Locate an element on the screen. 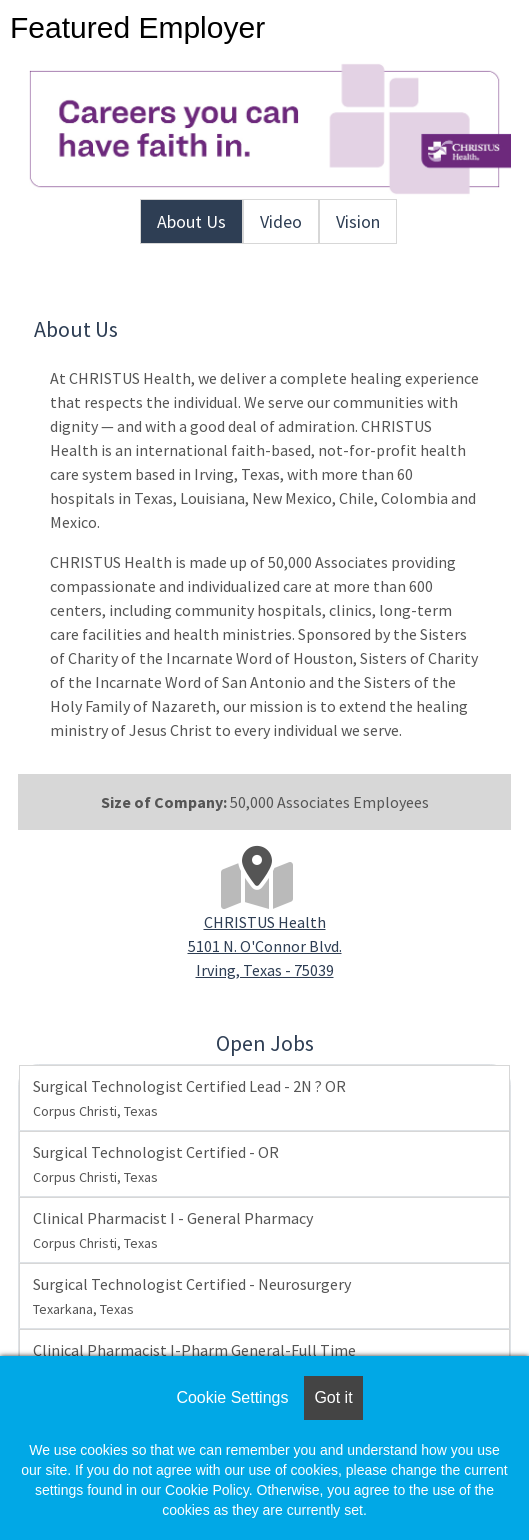 The image size is (529, 1540). Got it is located at coordinates (333, 1397).